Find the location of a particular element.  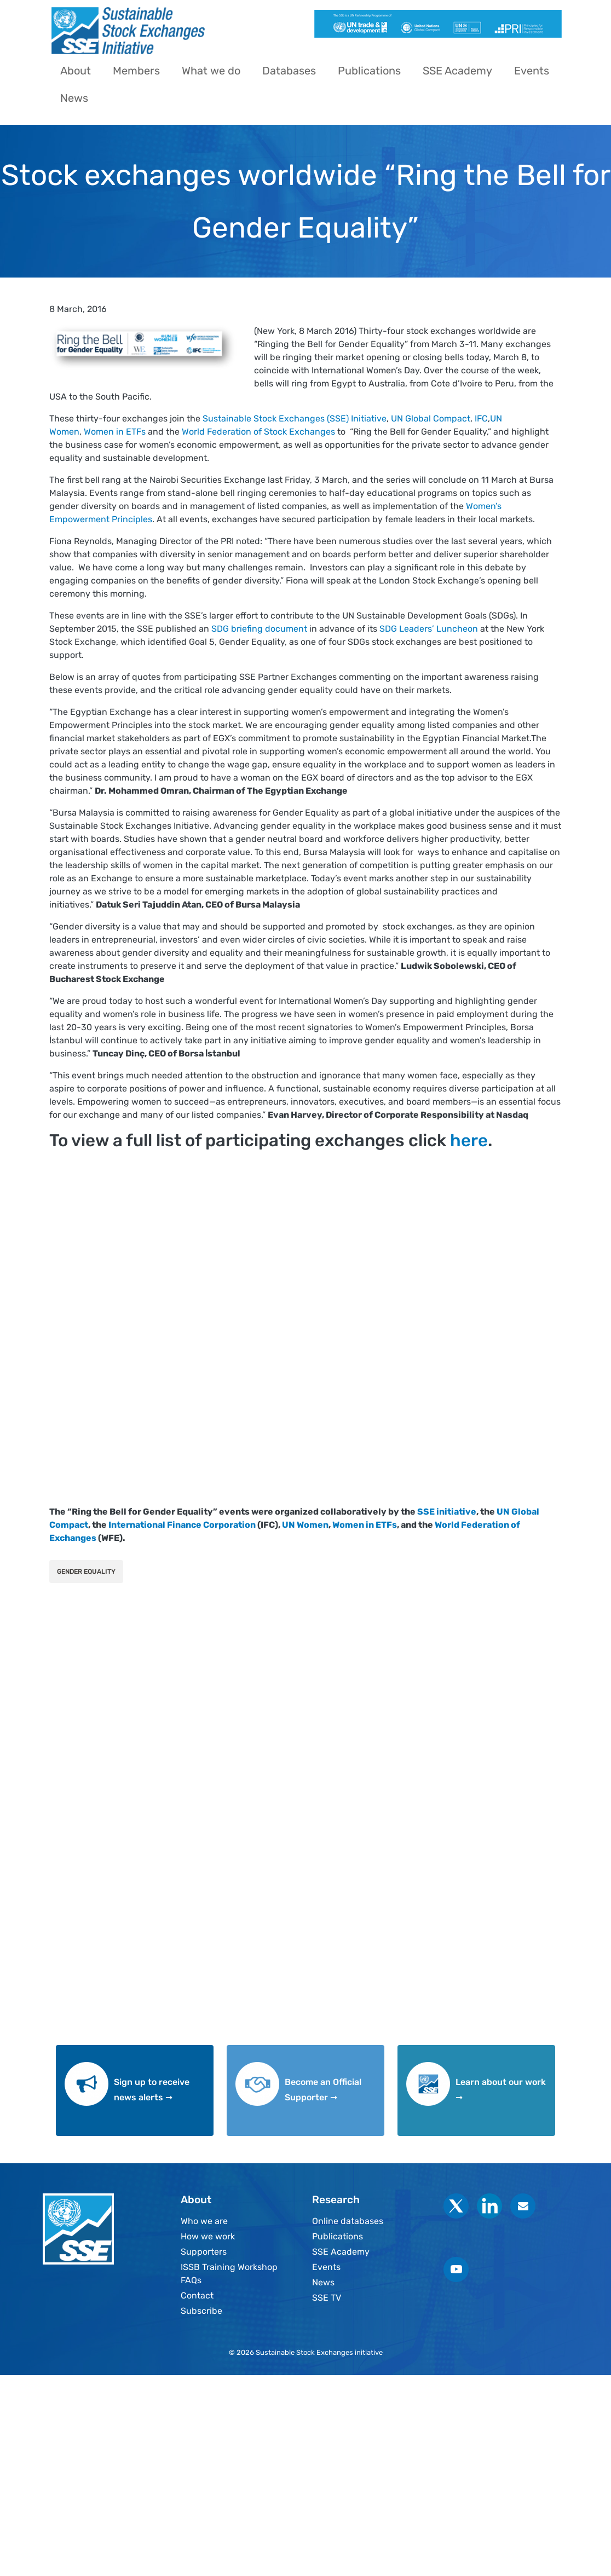

How we work is located at coordinates (208, 2236).